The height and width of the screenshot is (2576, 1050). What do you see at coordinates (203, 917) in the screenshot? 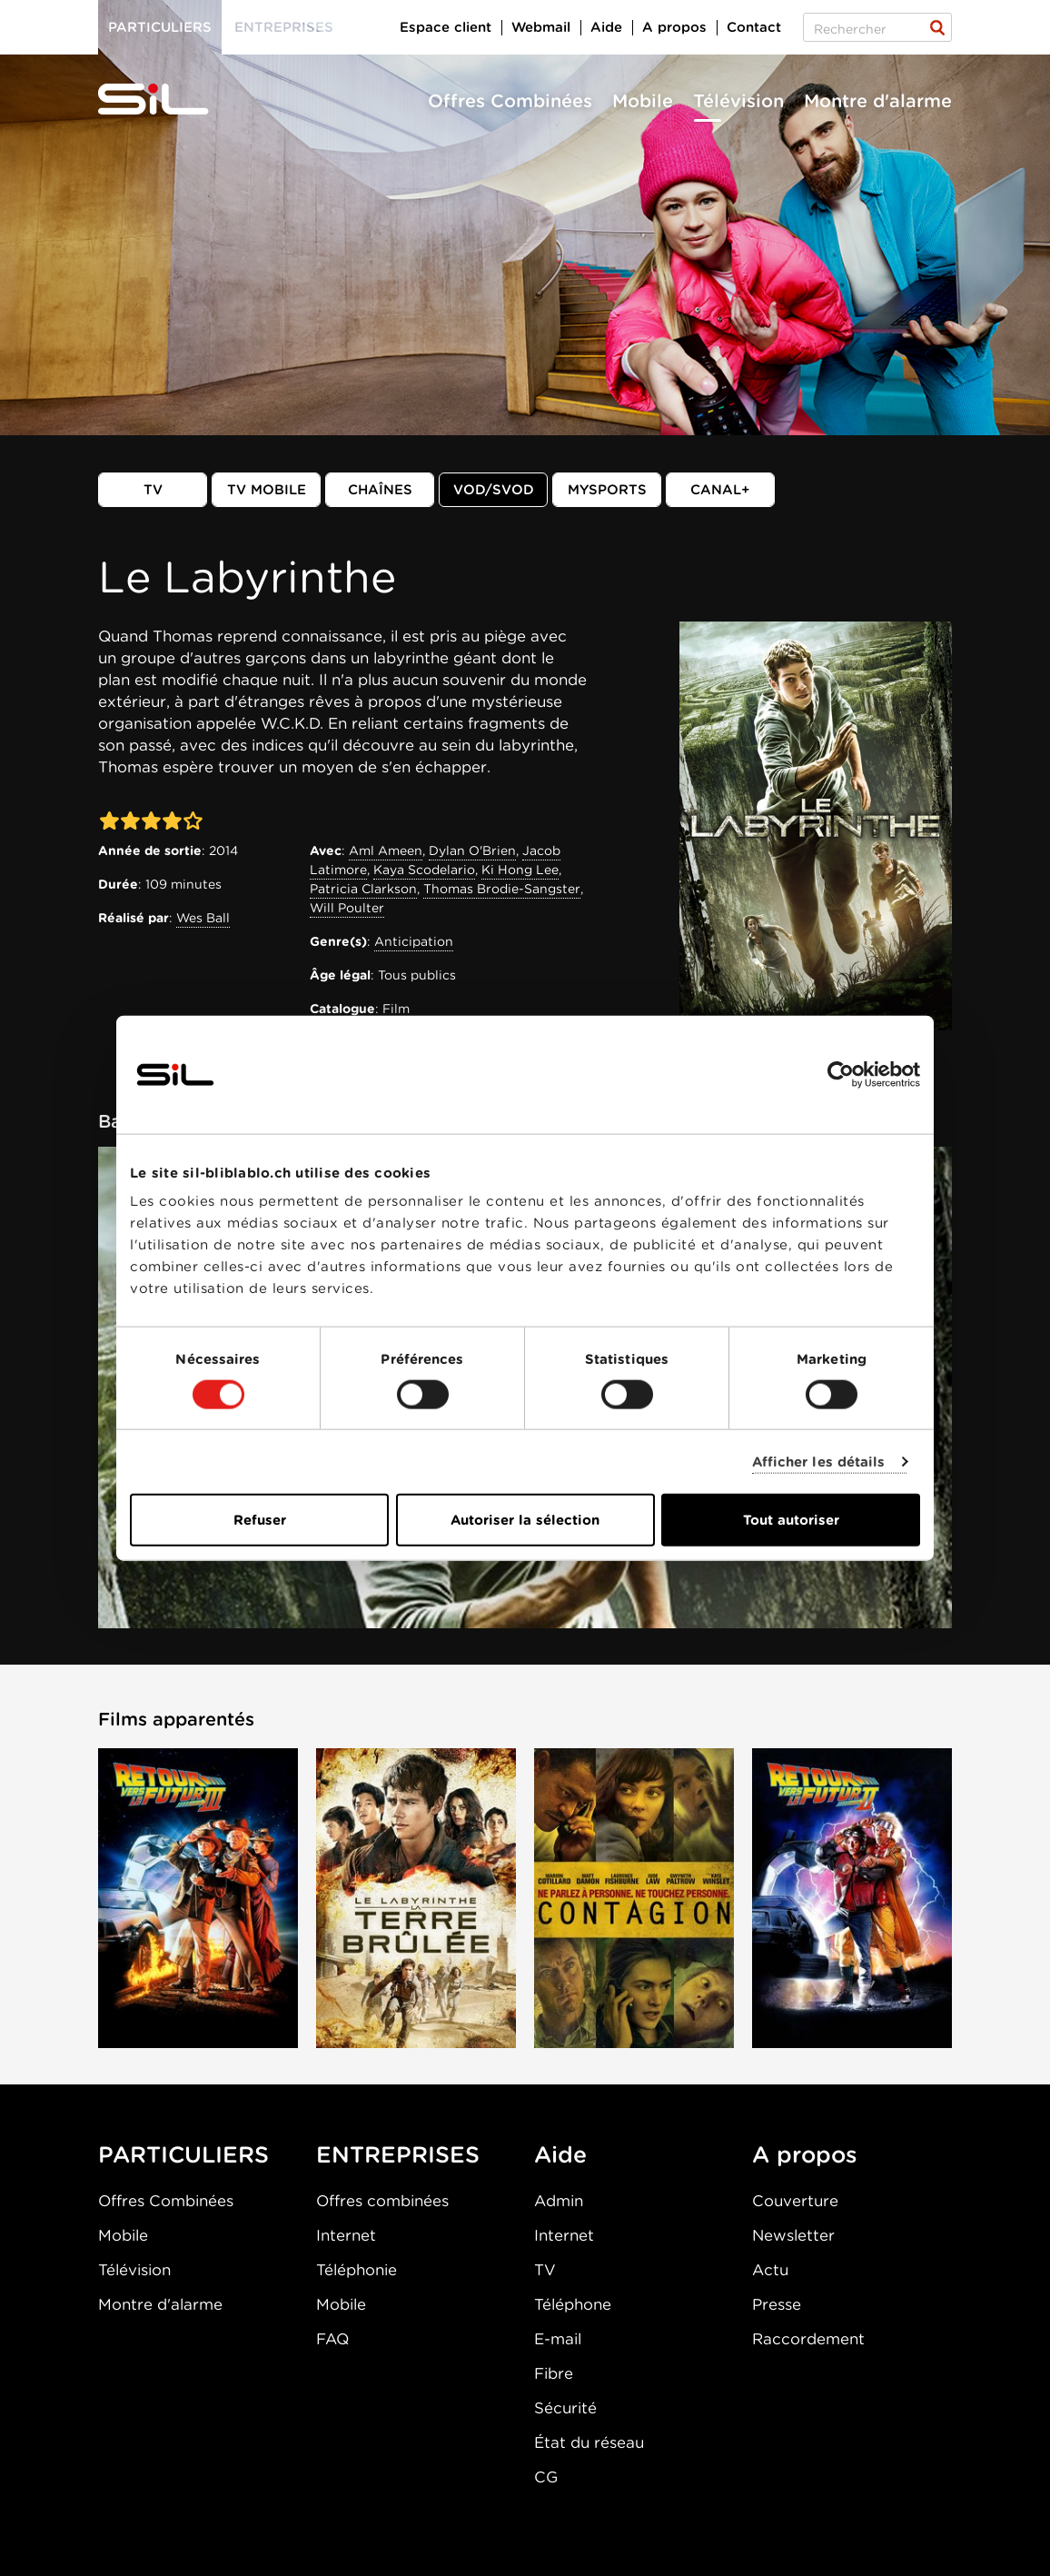
I see `Wes Ball` at bounding box center [203, 917].